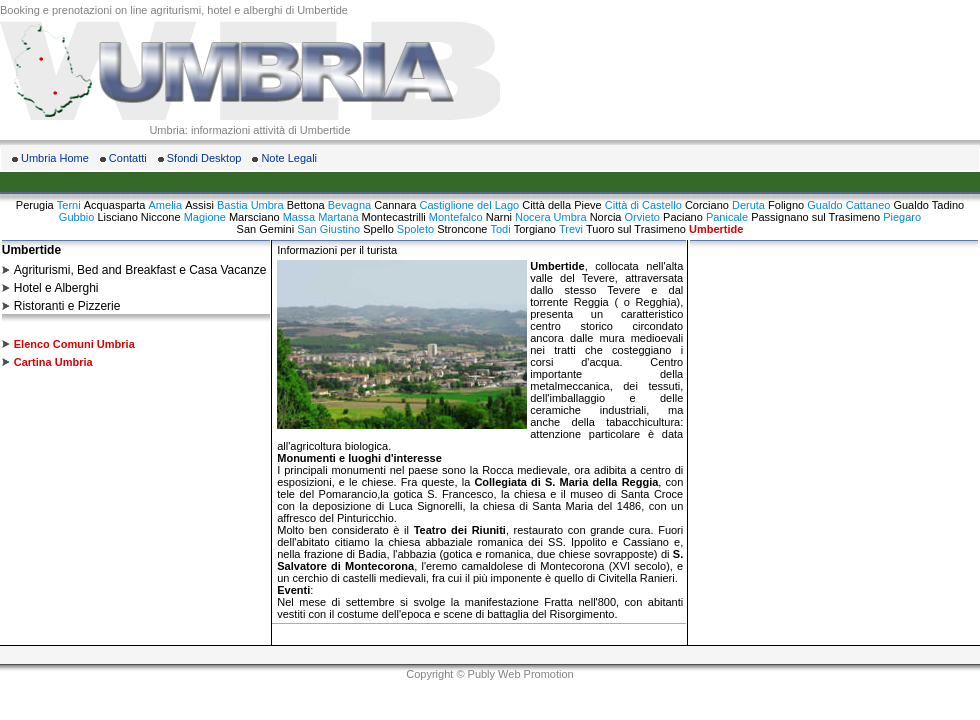 The height and width of the screenshot is (720, 980). Describe the element at coordinates (415, 229) in the screenshot. I see `Spoleto` at that location.